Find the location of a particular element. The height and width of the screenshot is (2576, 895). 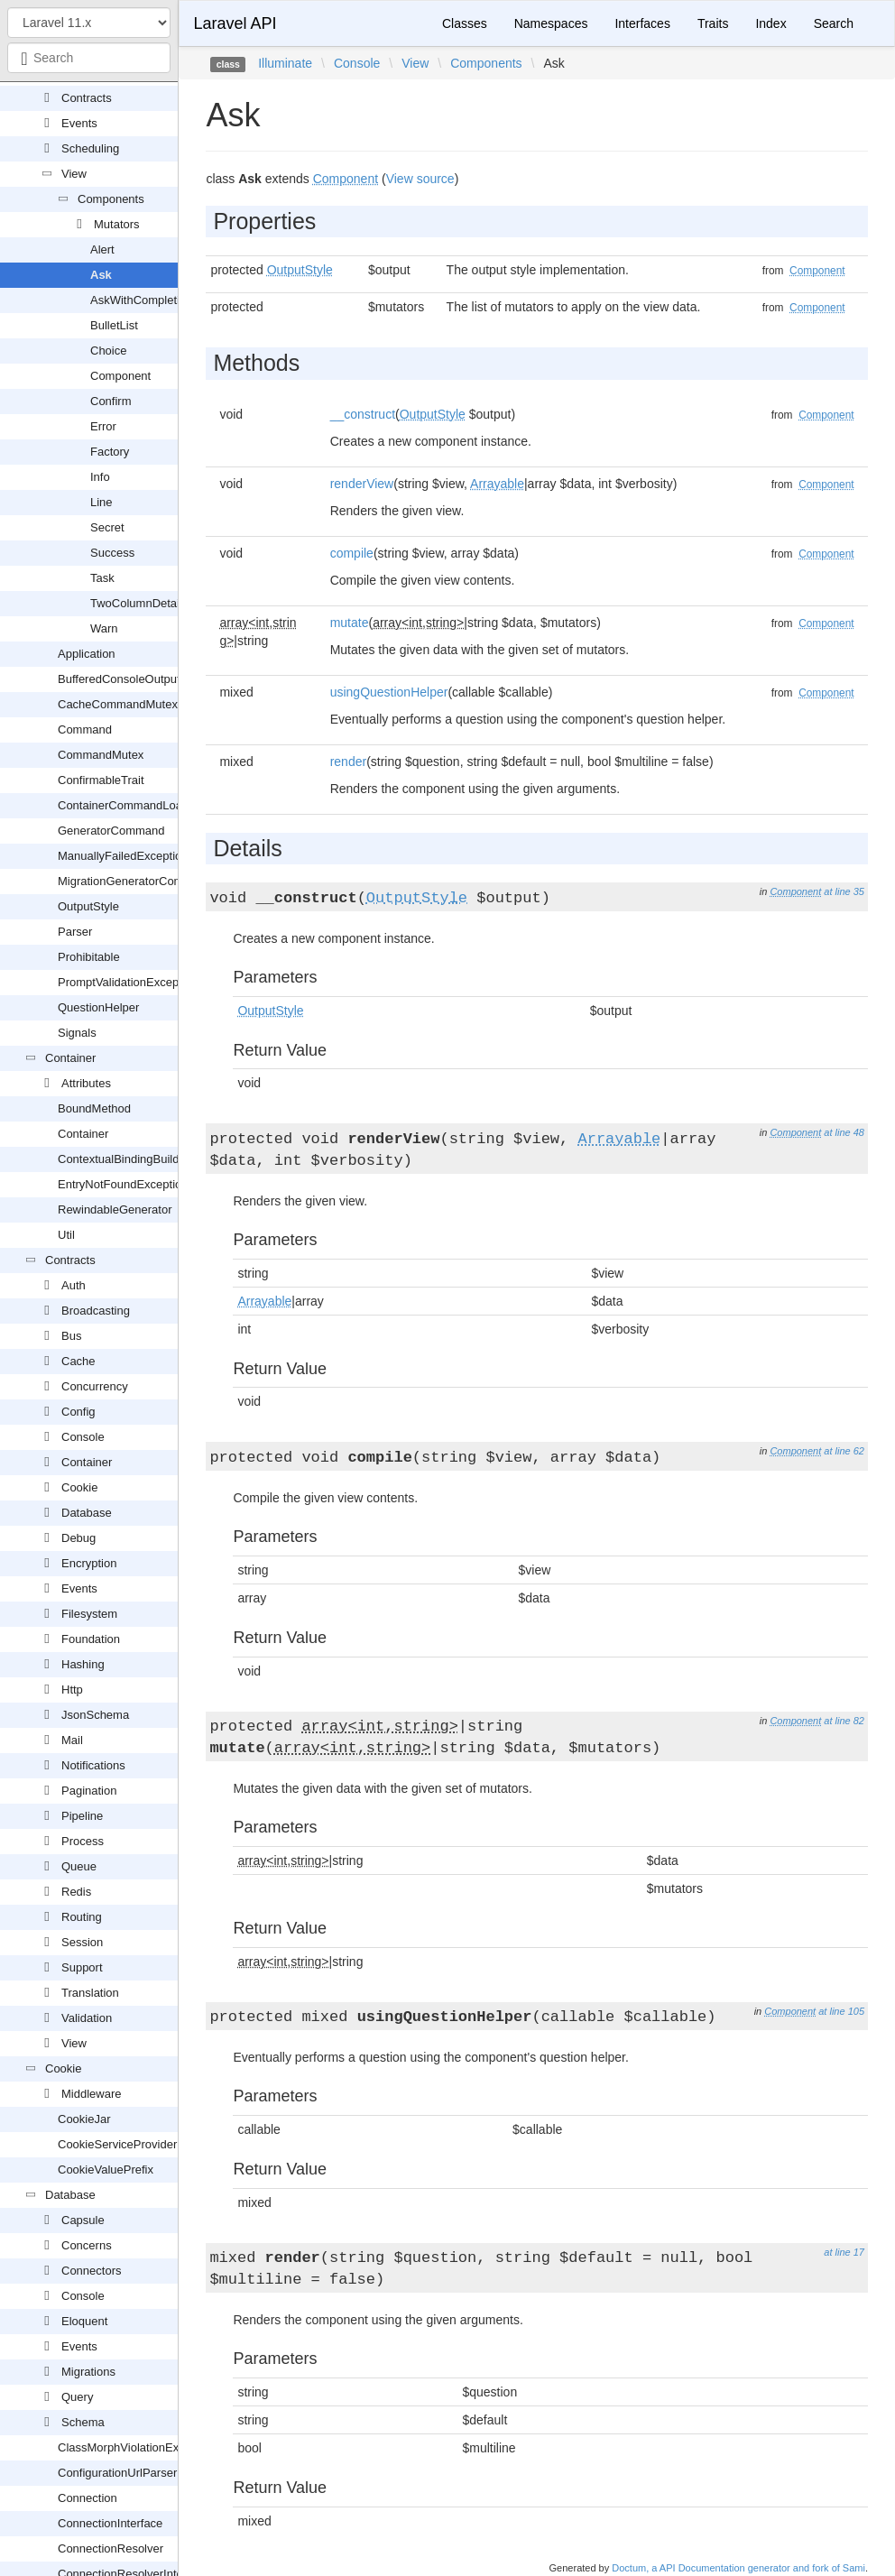

at line 105 is located at coordinates (841, 2011).